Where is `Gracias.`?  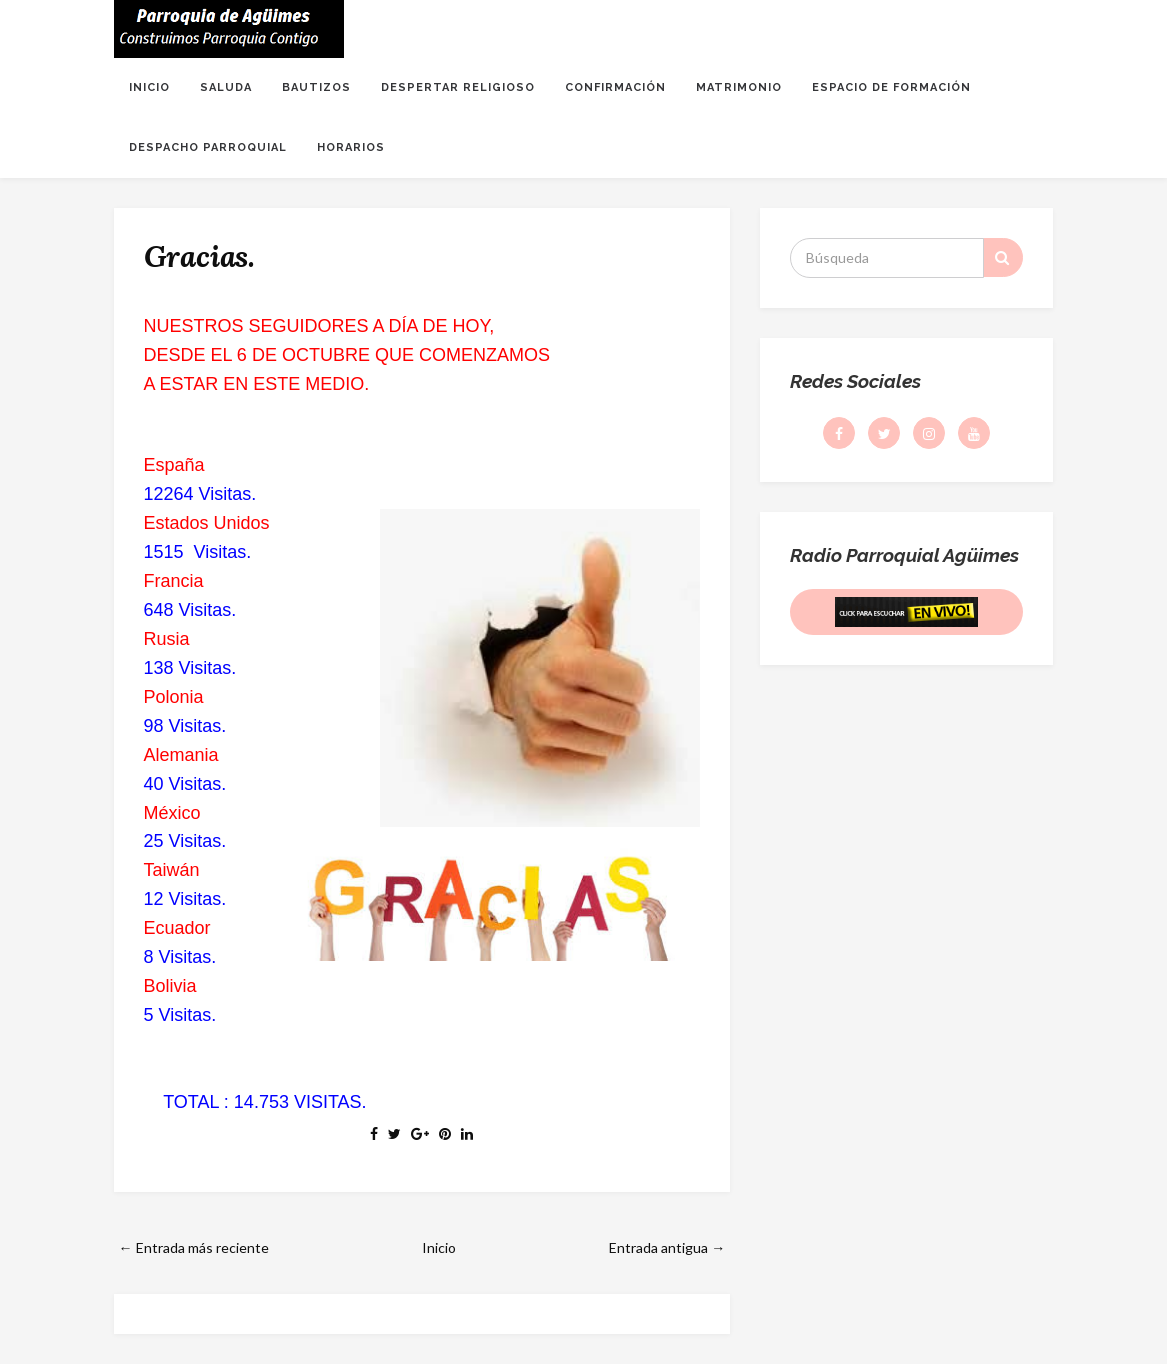 Gracias. is located at coordinates (199, 256).